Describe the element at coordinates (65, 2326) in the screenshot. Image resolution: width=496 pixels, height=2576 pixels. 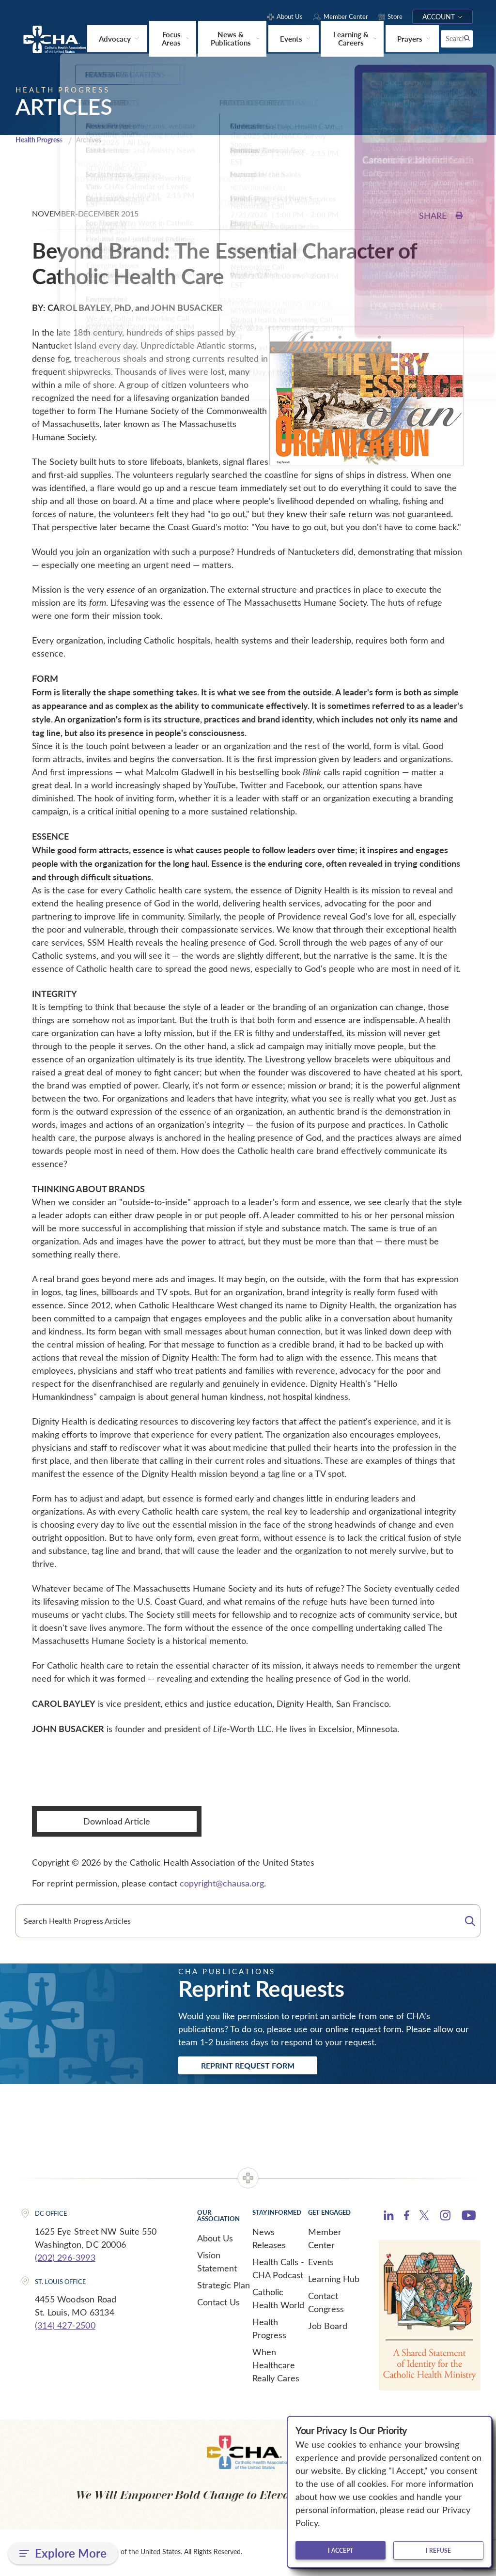
I see `(314) 427-2500` at that location.